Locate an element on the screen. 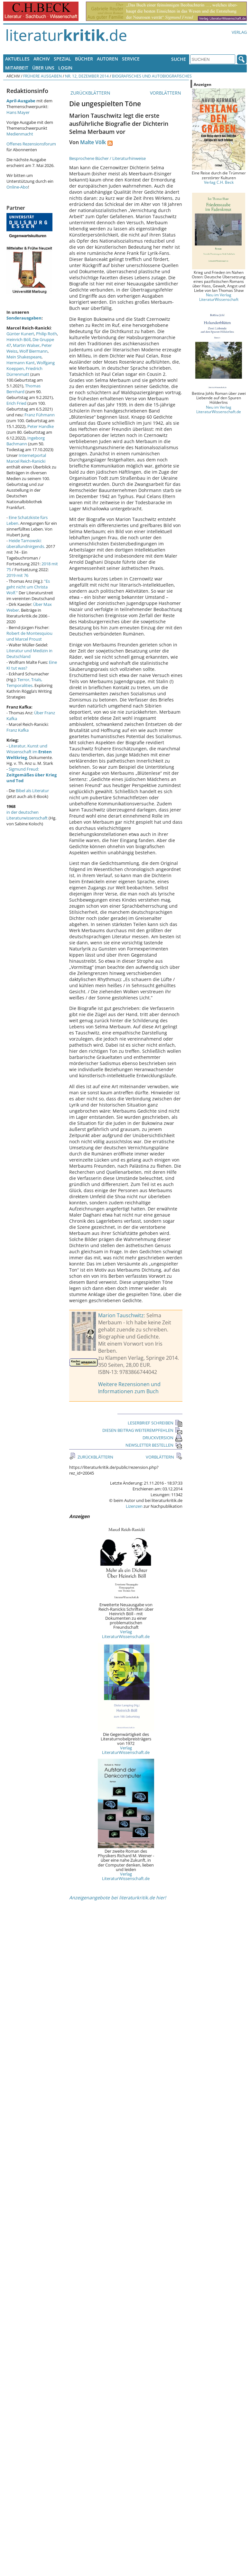 The image size is (250, 2576). Weitere Rezensionen und Informationen zum Buch is located at coordinates (129, 1388).